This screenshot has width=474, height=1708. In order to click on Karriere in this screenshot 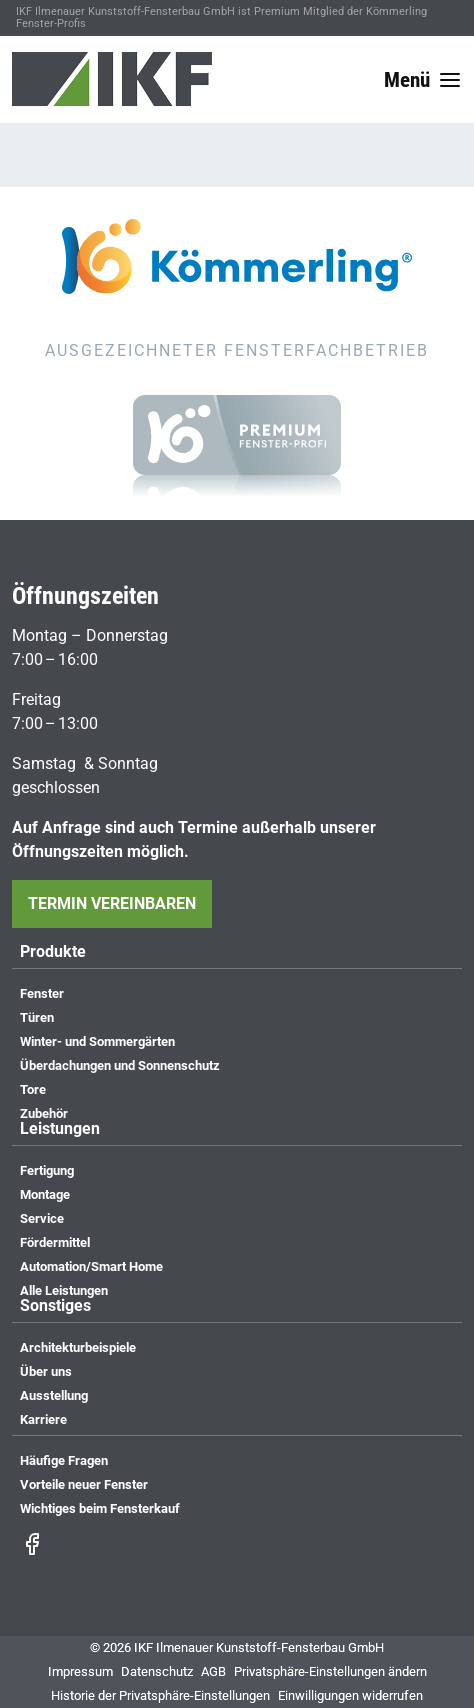, I will do `click(43, 1419)`.